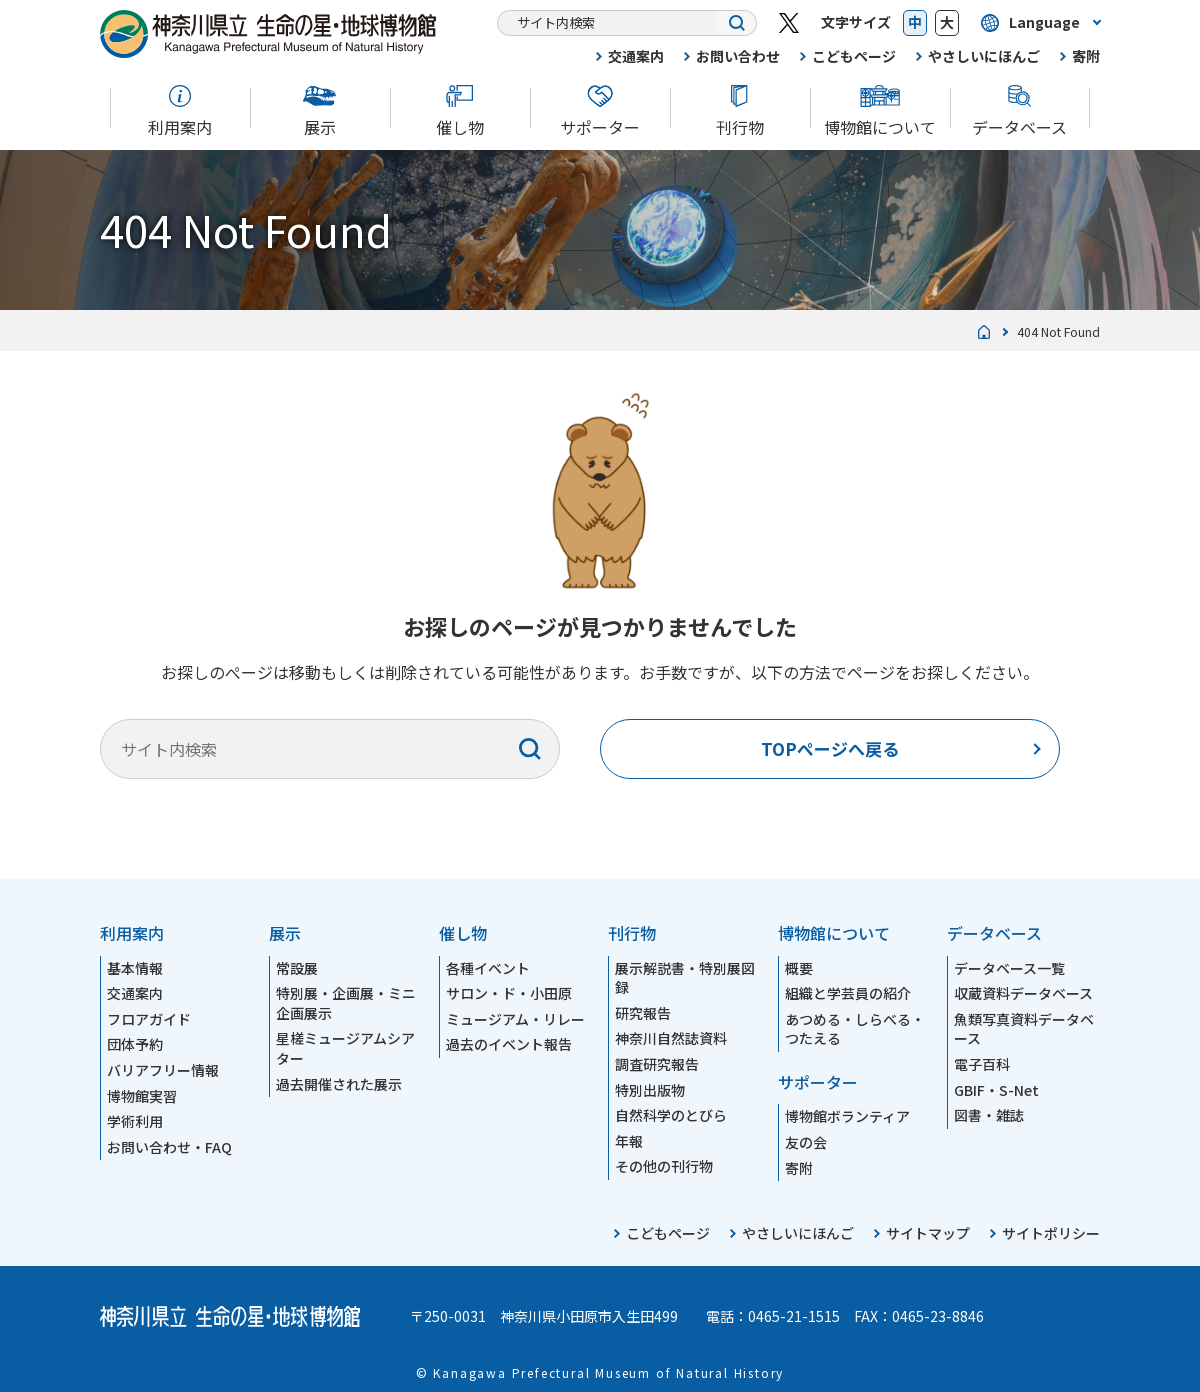 This screenshot has height=1392, width=1200. What do you see at coordinates (515, 1019) in the screenshot?
I see `ミュージアム・リレー` at bounding box center [515, 1019].